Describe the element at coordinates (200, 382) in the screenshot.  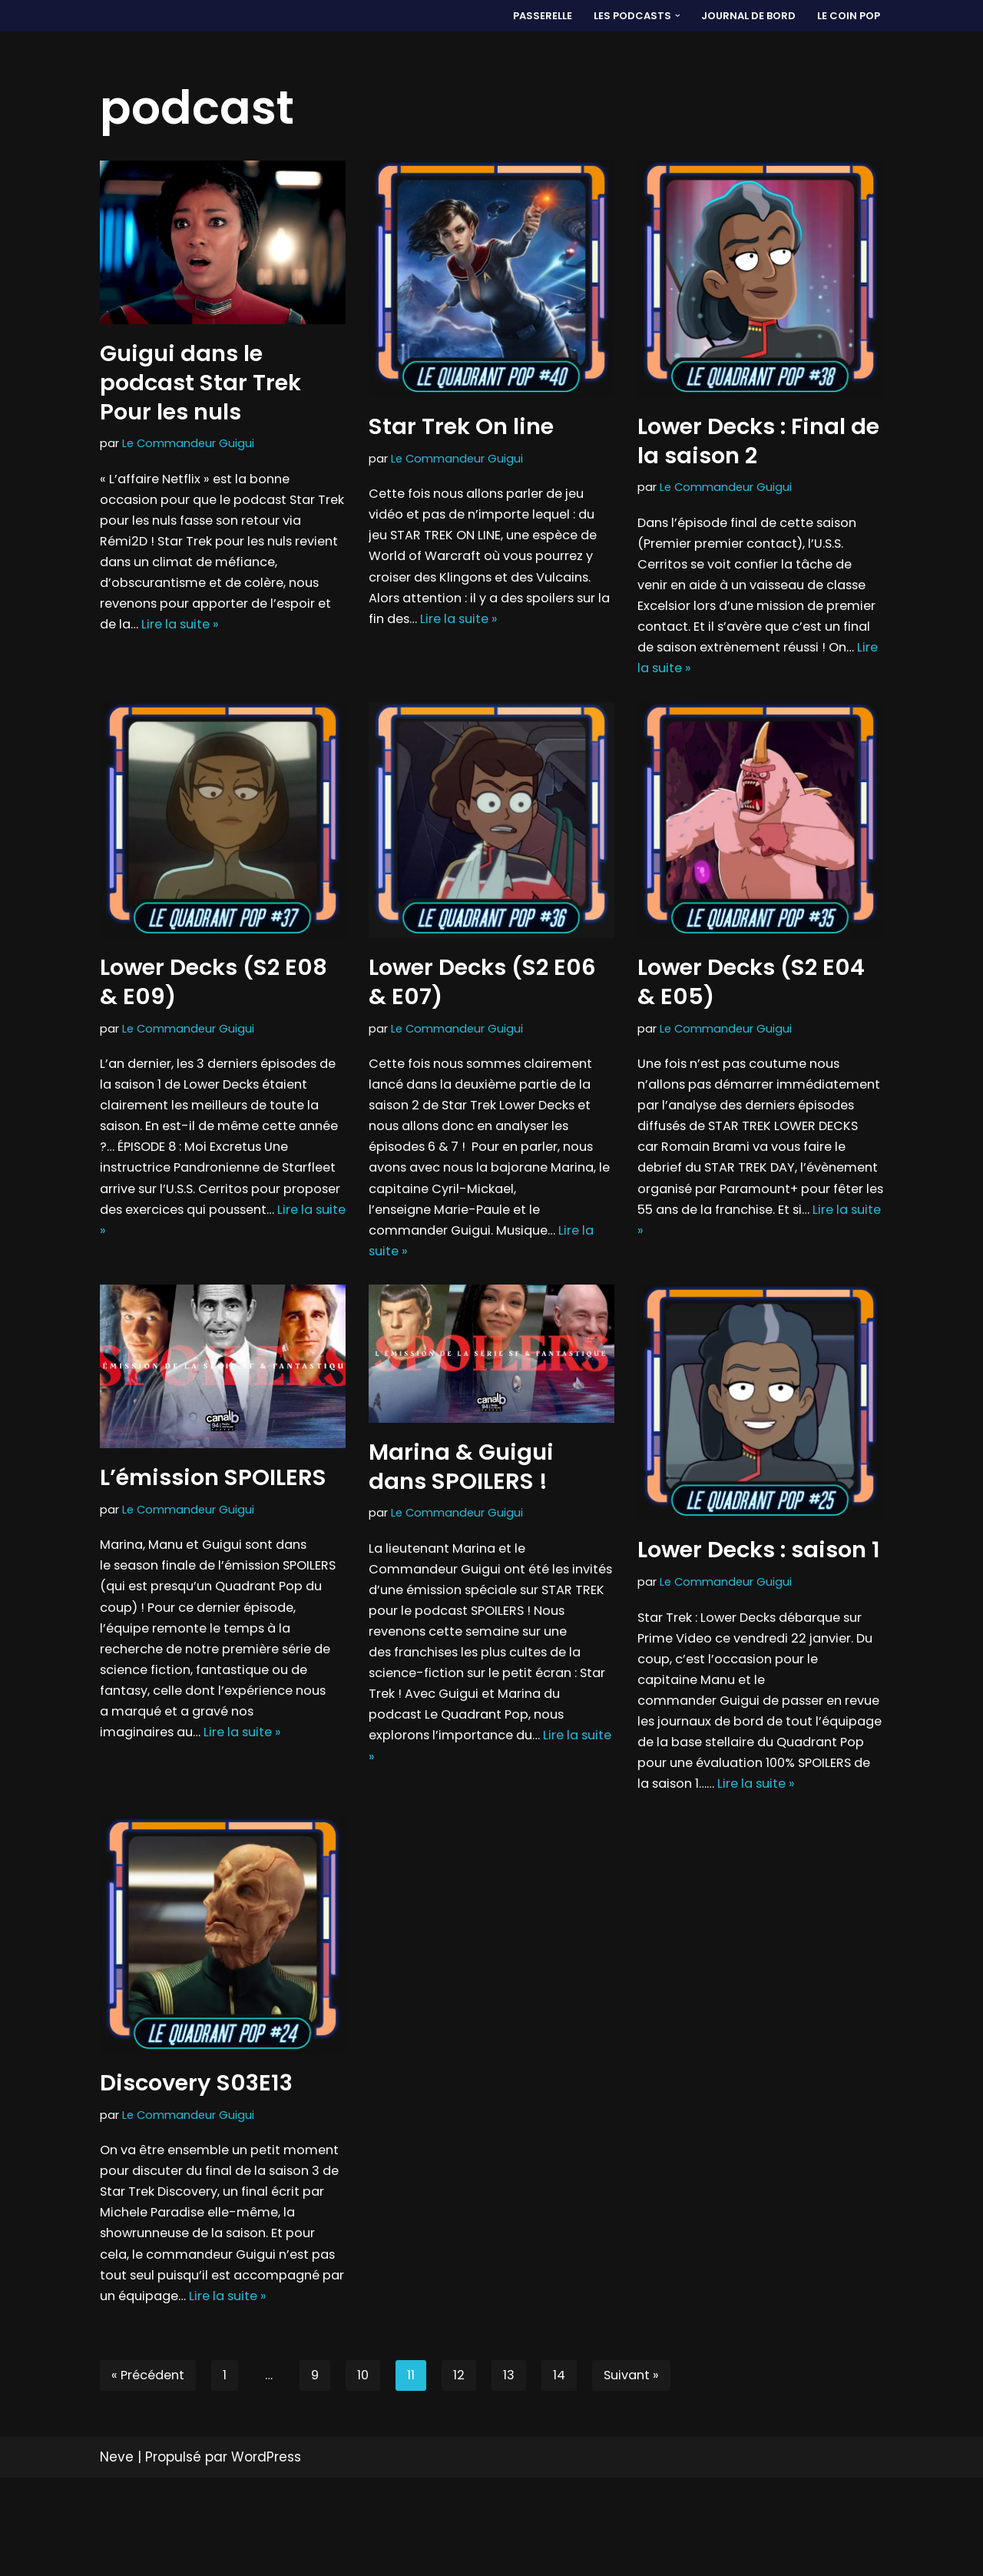
I see `Guigui dans le podcast Star Trek Pour les nuls` at that location.